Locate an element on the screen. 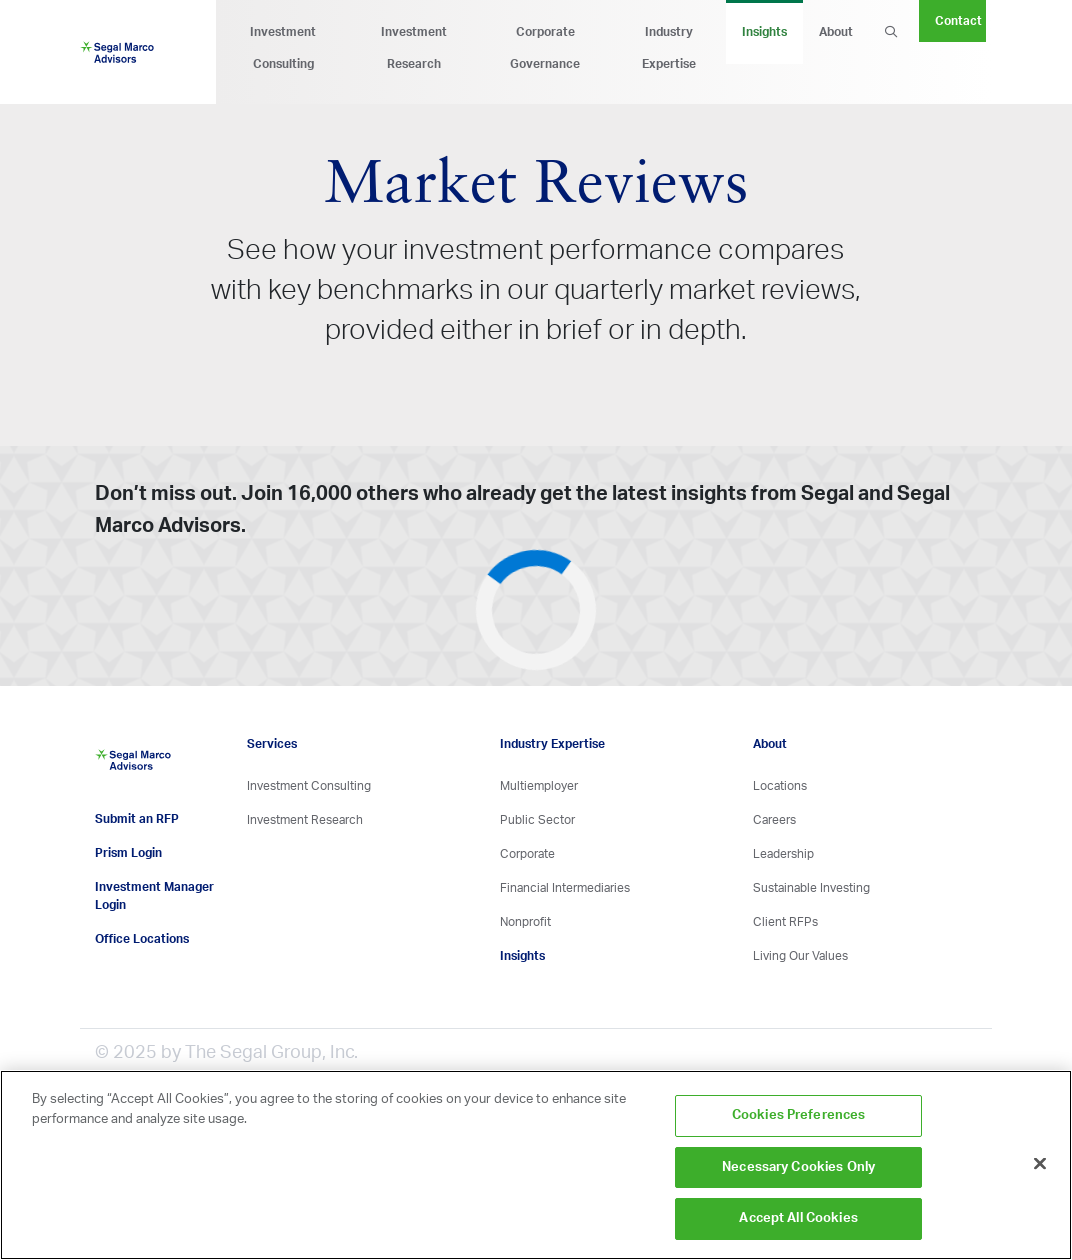 This screenshot has height=1260, width=1072. Necessary Cookies Only is located at coordinates (798, 1167).